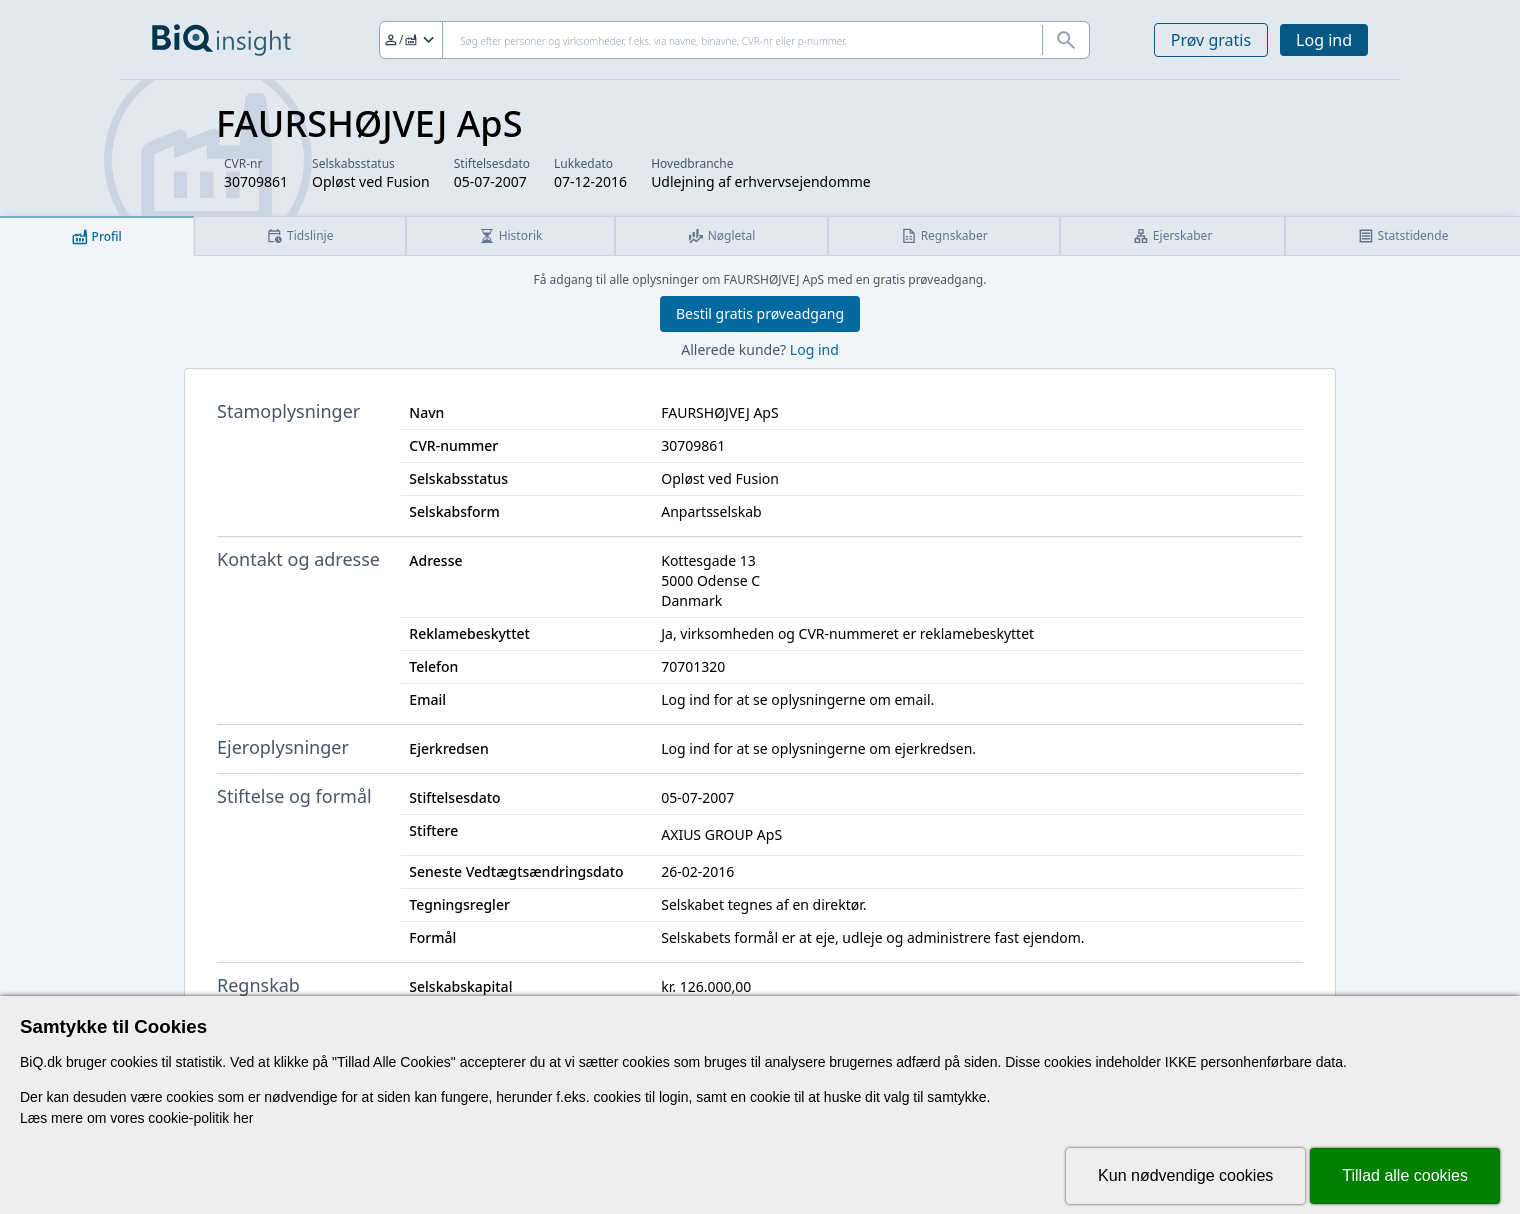 Image resolution: width=1520 pixels, height=1214 pixels. I want to click on her, so click(243, 1118).